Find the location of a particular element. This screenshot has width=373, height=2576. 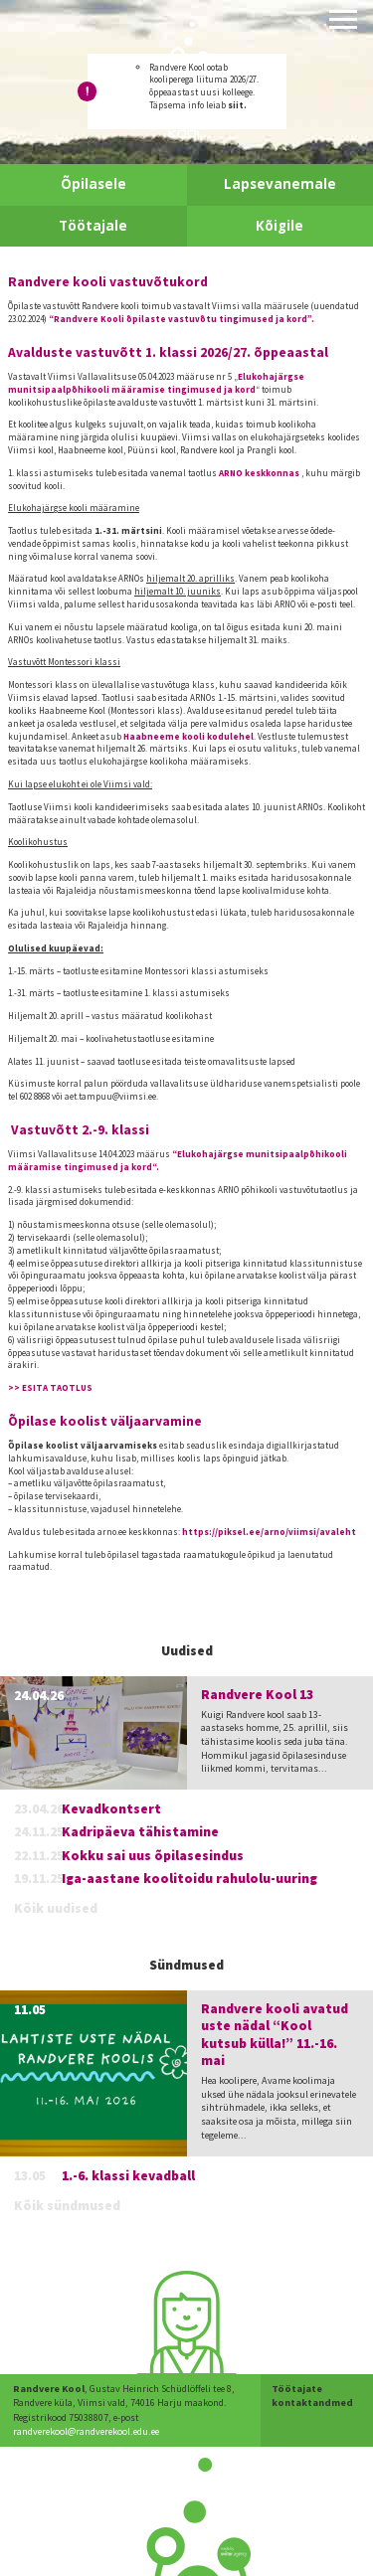

Elukohajärgse munitsipaalpõhikooli määramise tingimused ja kord is located at coordinates (156, 383).